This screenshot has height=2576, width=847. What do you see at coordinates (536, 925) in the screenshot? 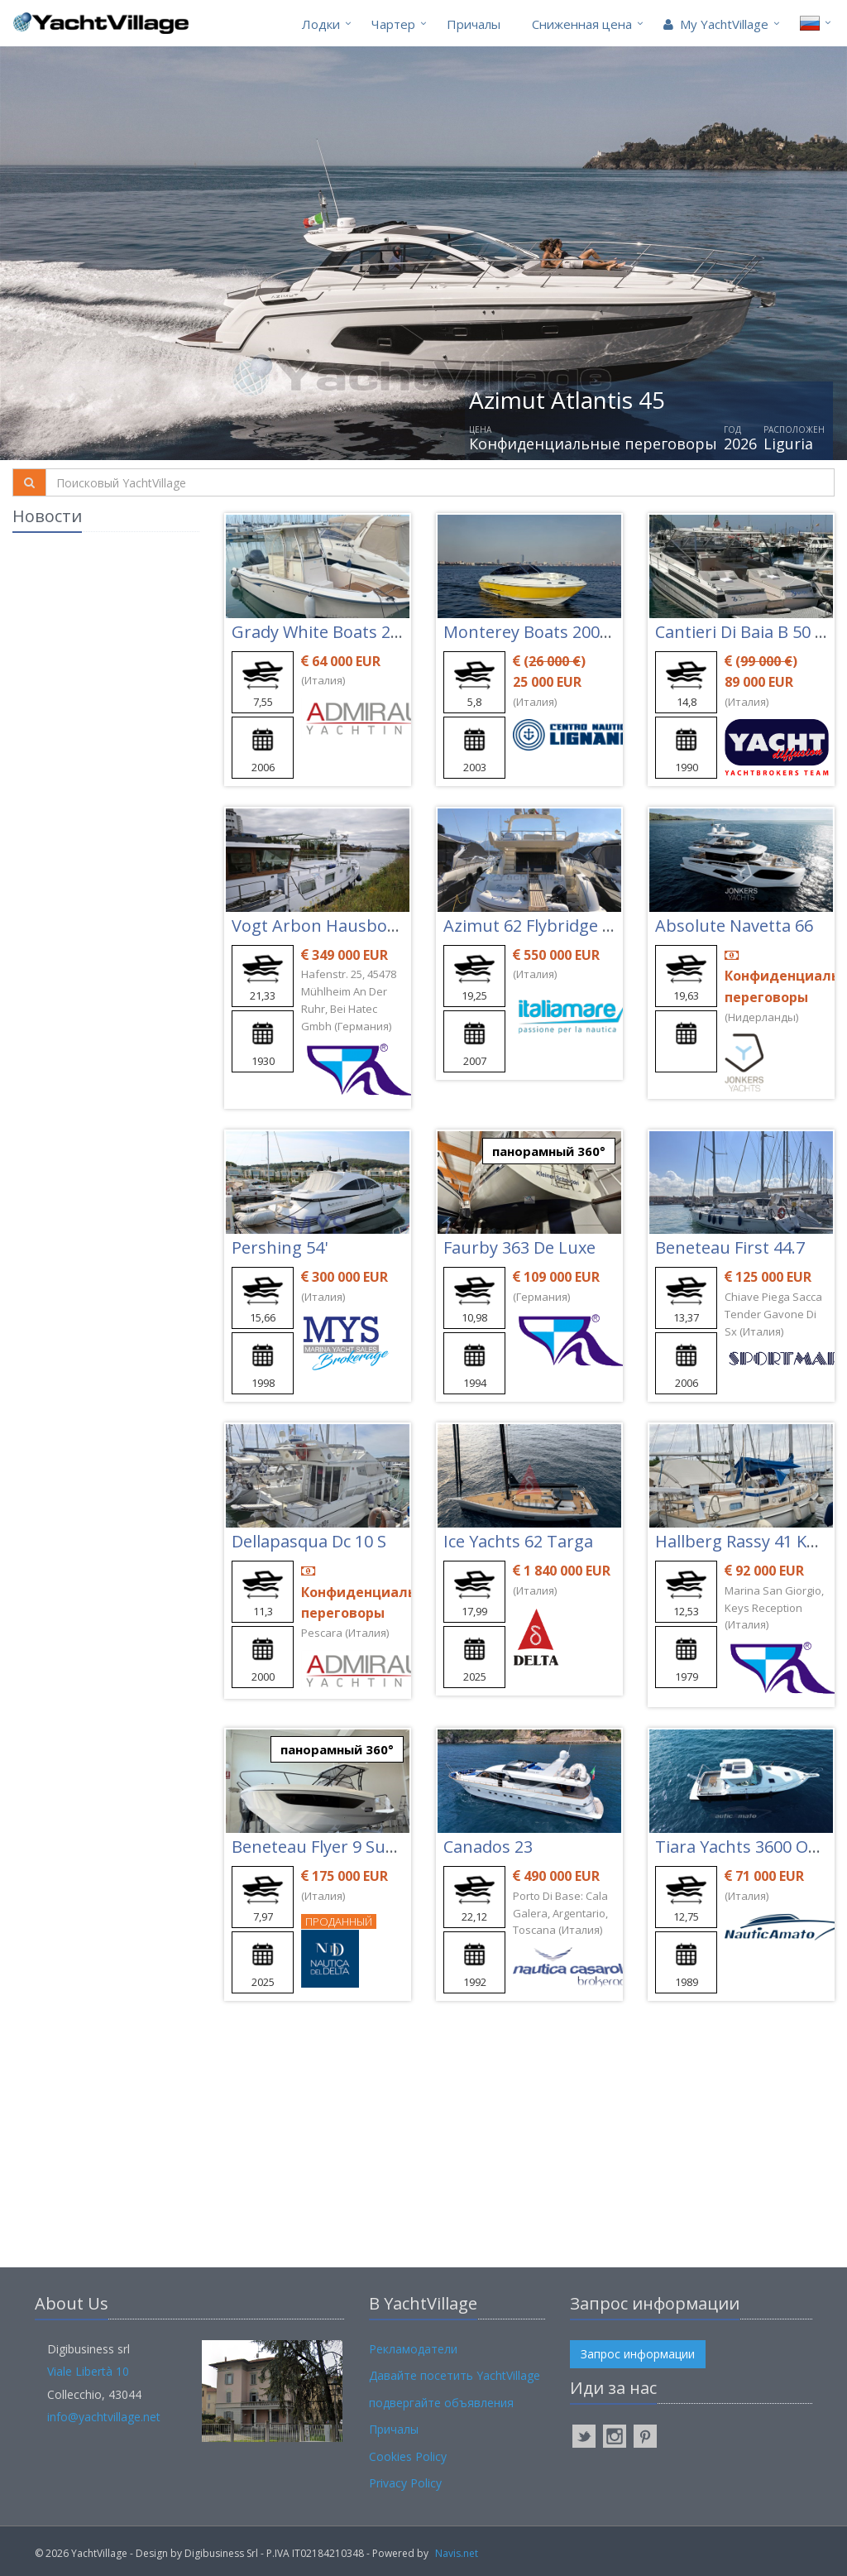
I see `Azimut 62 Flybridge Evo` at bounding box center [536, 925].